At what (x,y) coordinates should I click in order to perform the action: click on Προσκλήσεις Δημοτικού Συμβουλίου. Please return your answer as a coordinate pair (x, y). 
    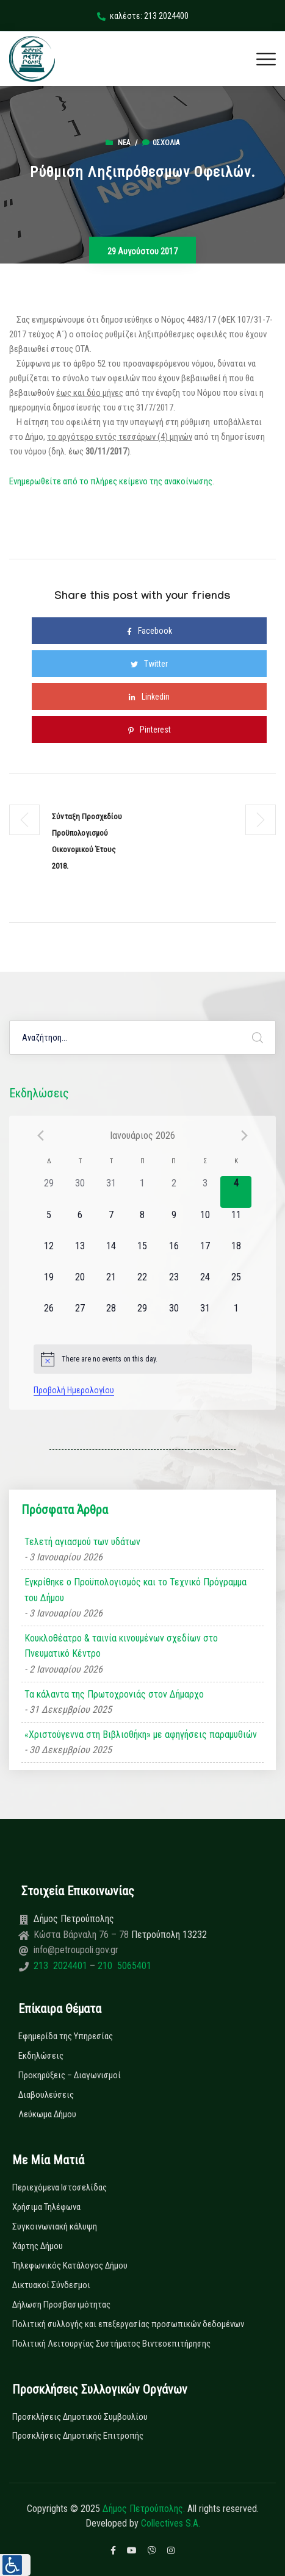
    Looking at the image, I should click on (80, 2416).